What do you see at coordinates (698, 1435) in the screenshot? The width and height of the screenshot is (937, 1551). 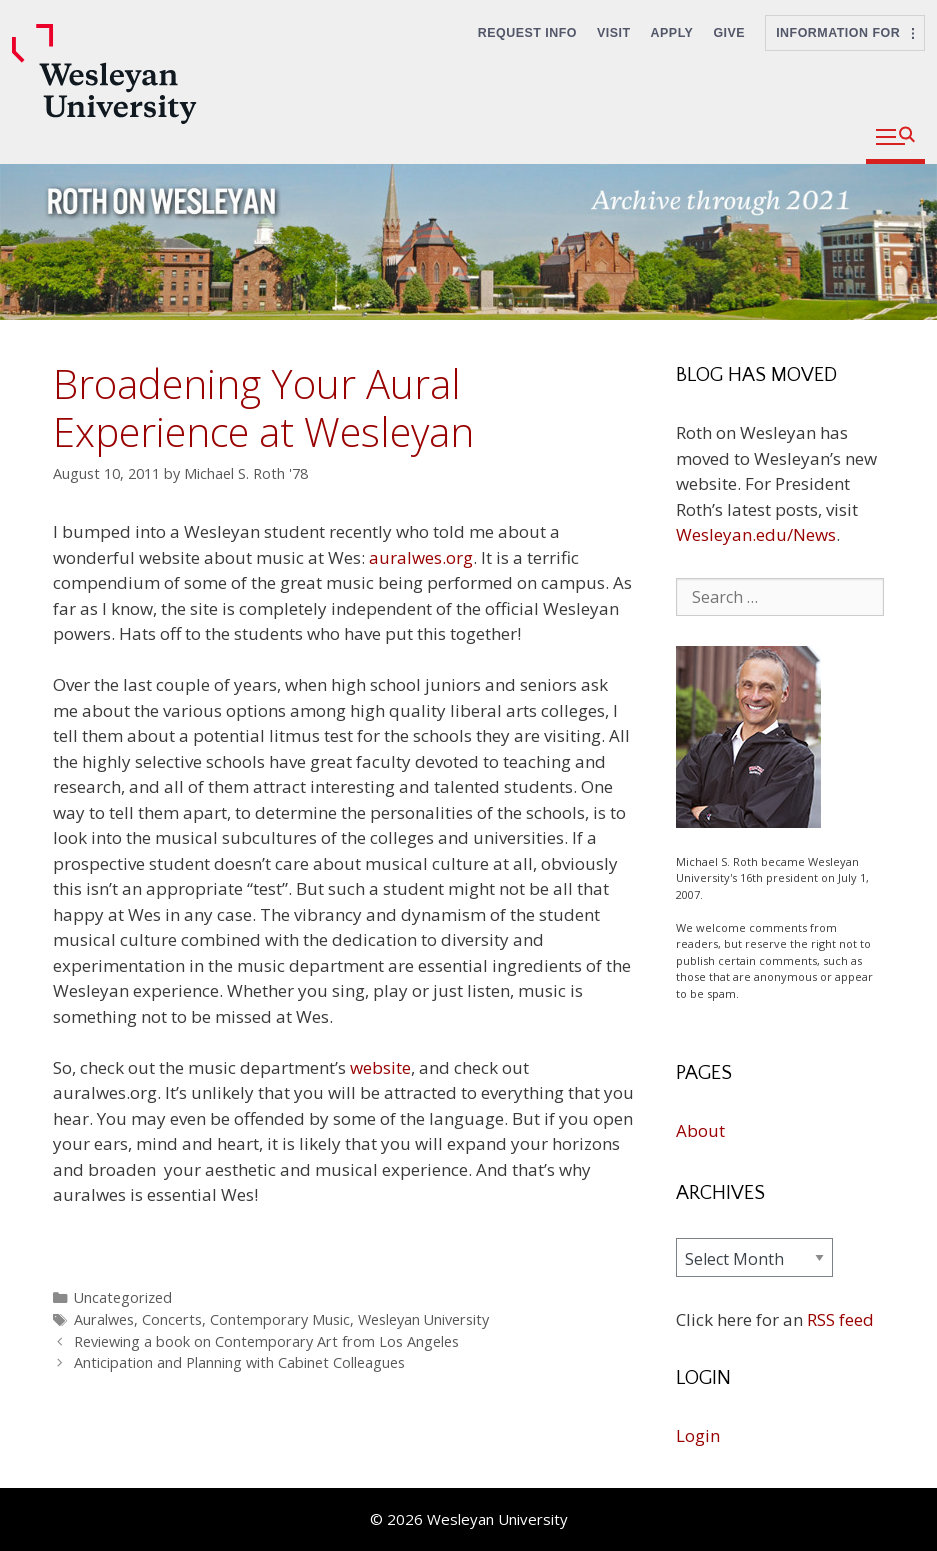 I see `Login` at bounding box center [698, 1435].